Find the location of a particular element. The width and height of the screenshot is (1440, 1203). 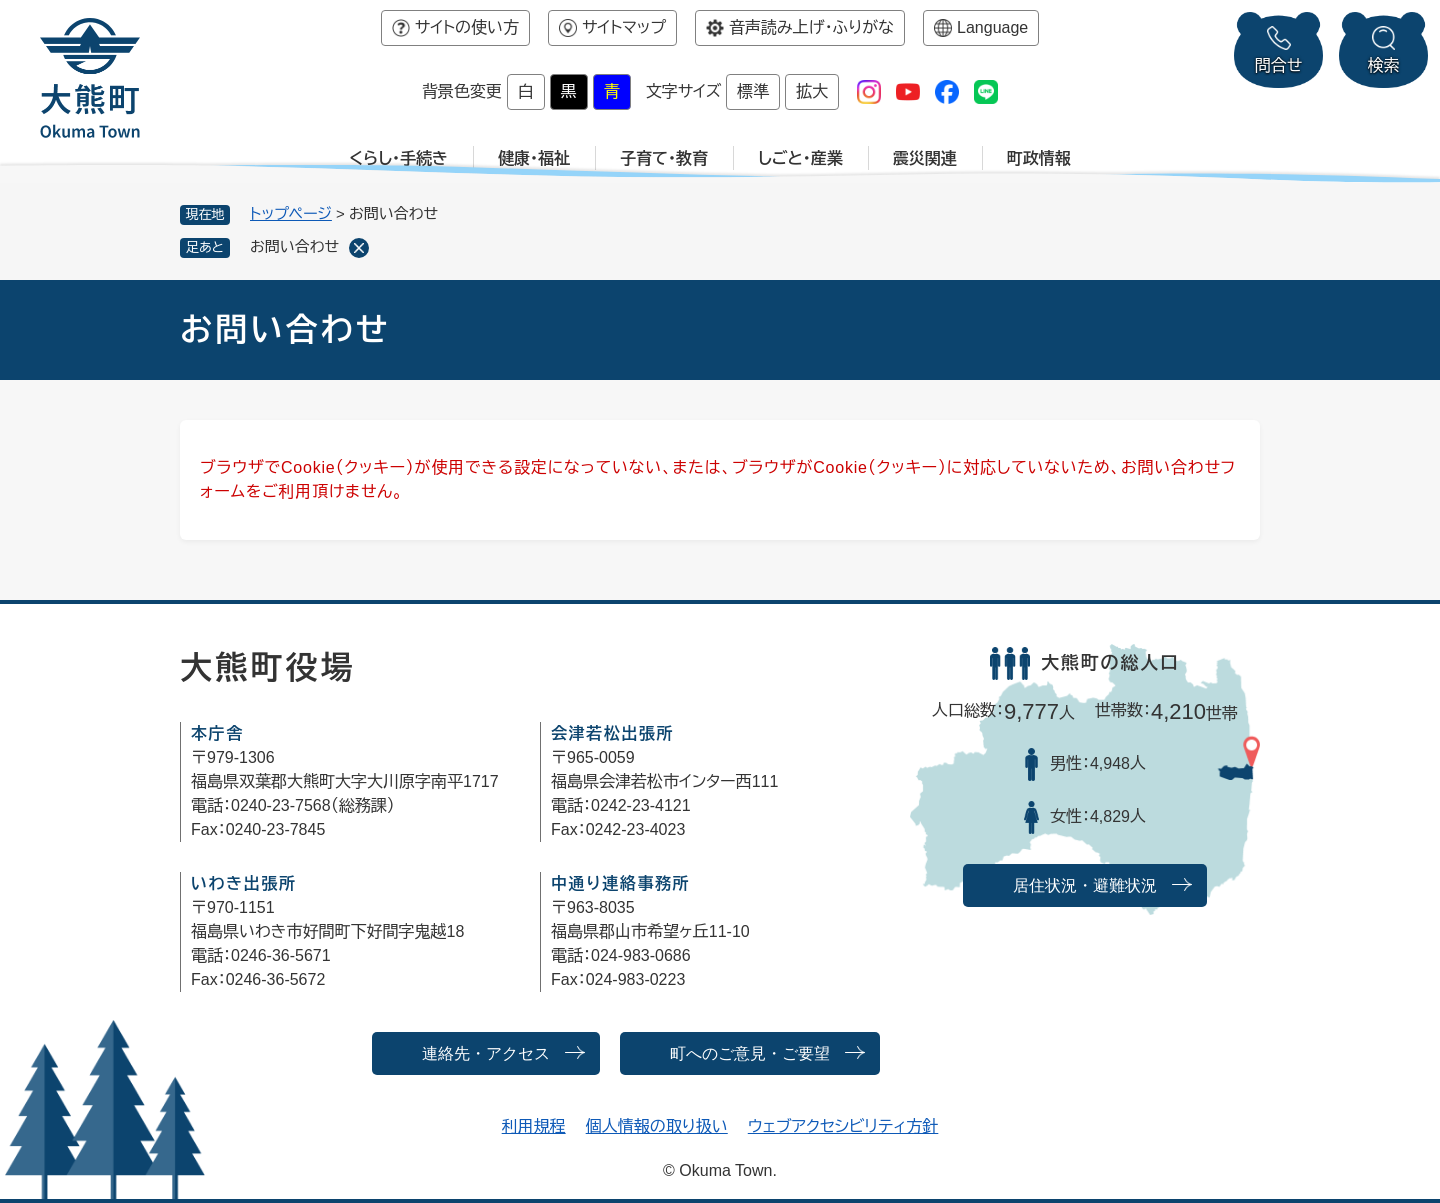

町政情報 is located at coordinates (1039, 158).